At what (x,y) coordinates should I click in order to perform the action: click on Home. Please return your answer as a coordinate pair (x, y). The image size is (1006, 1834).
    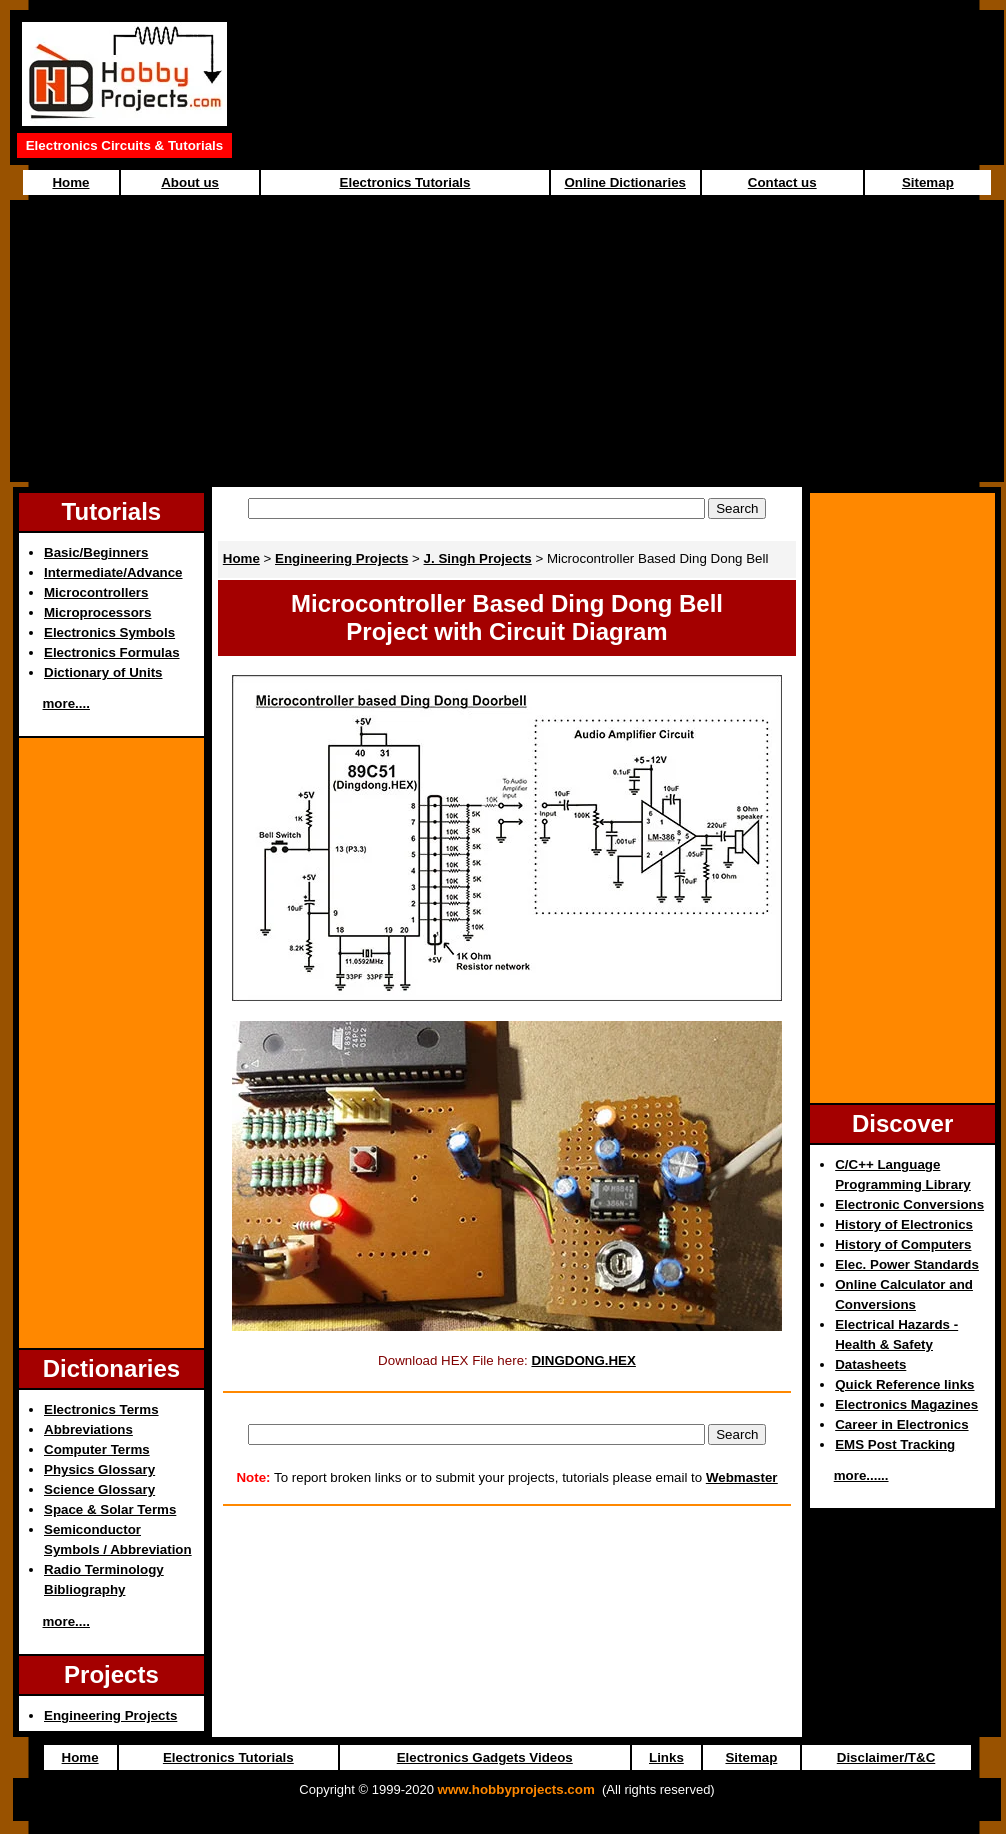
    Looking at the image, I should click on (70, 182).